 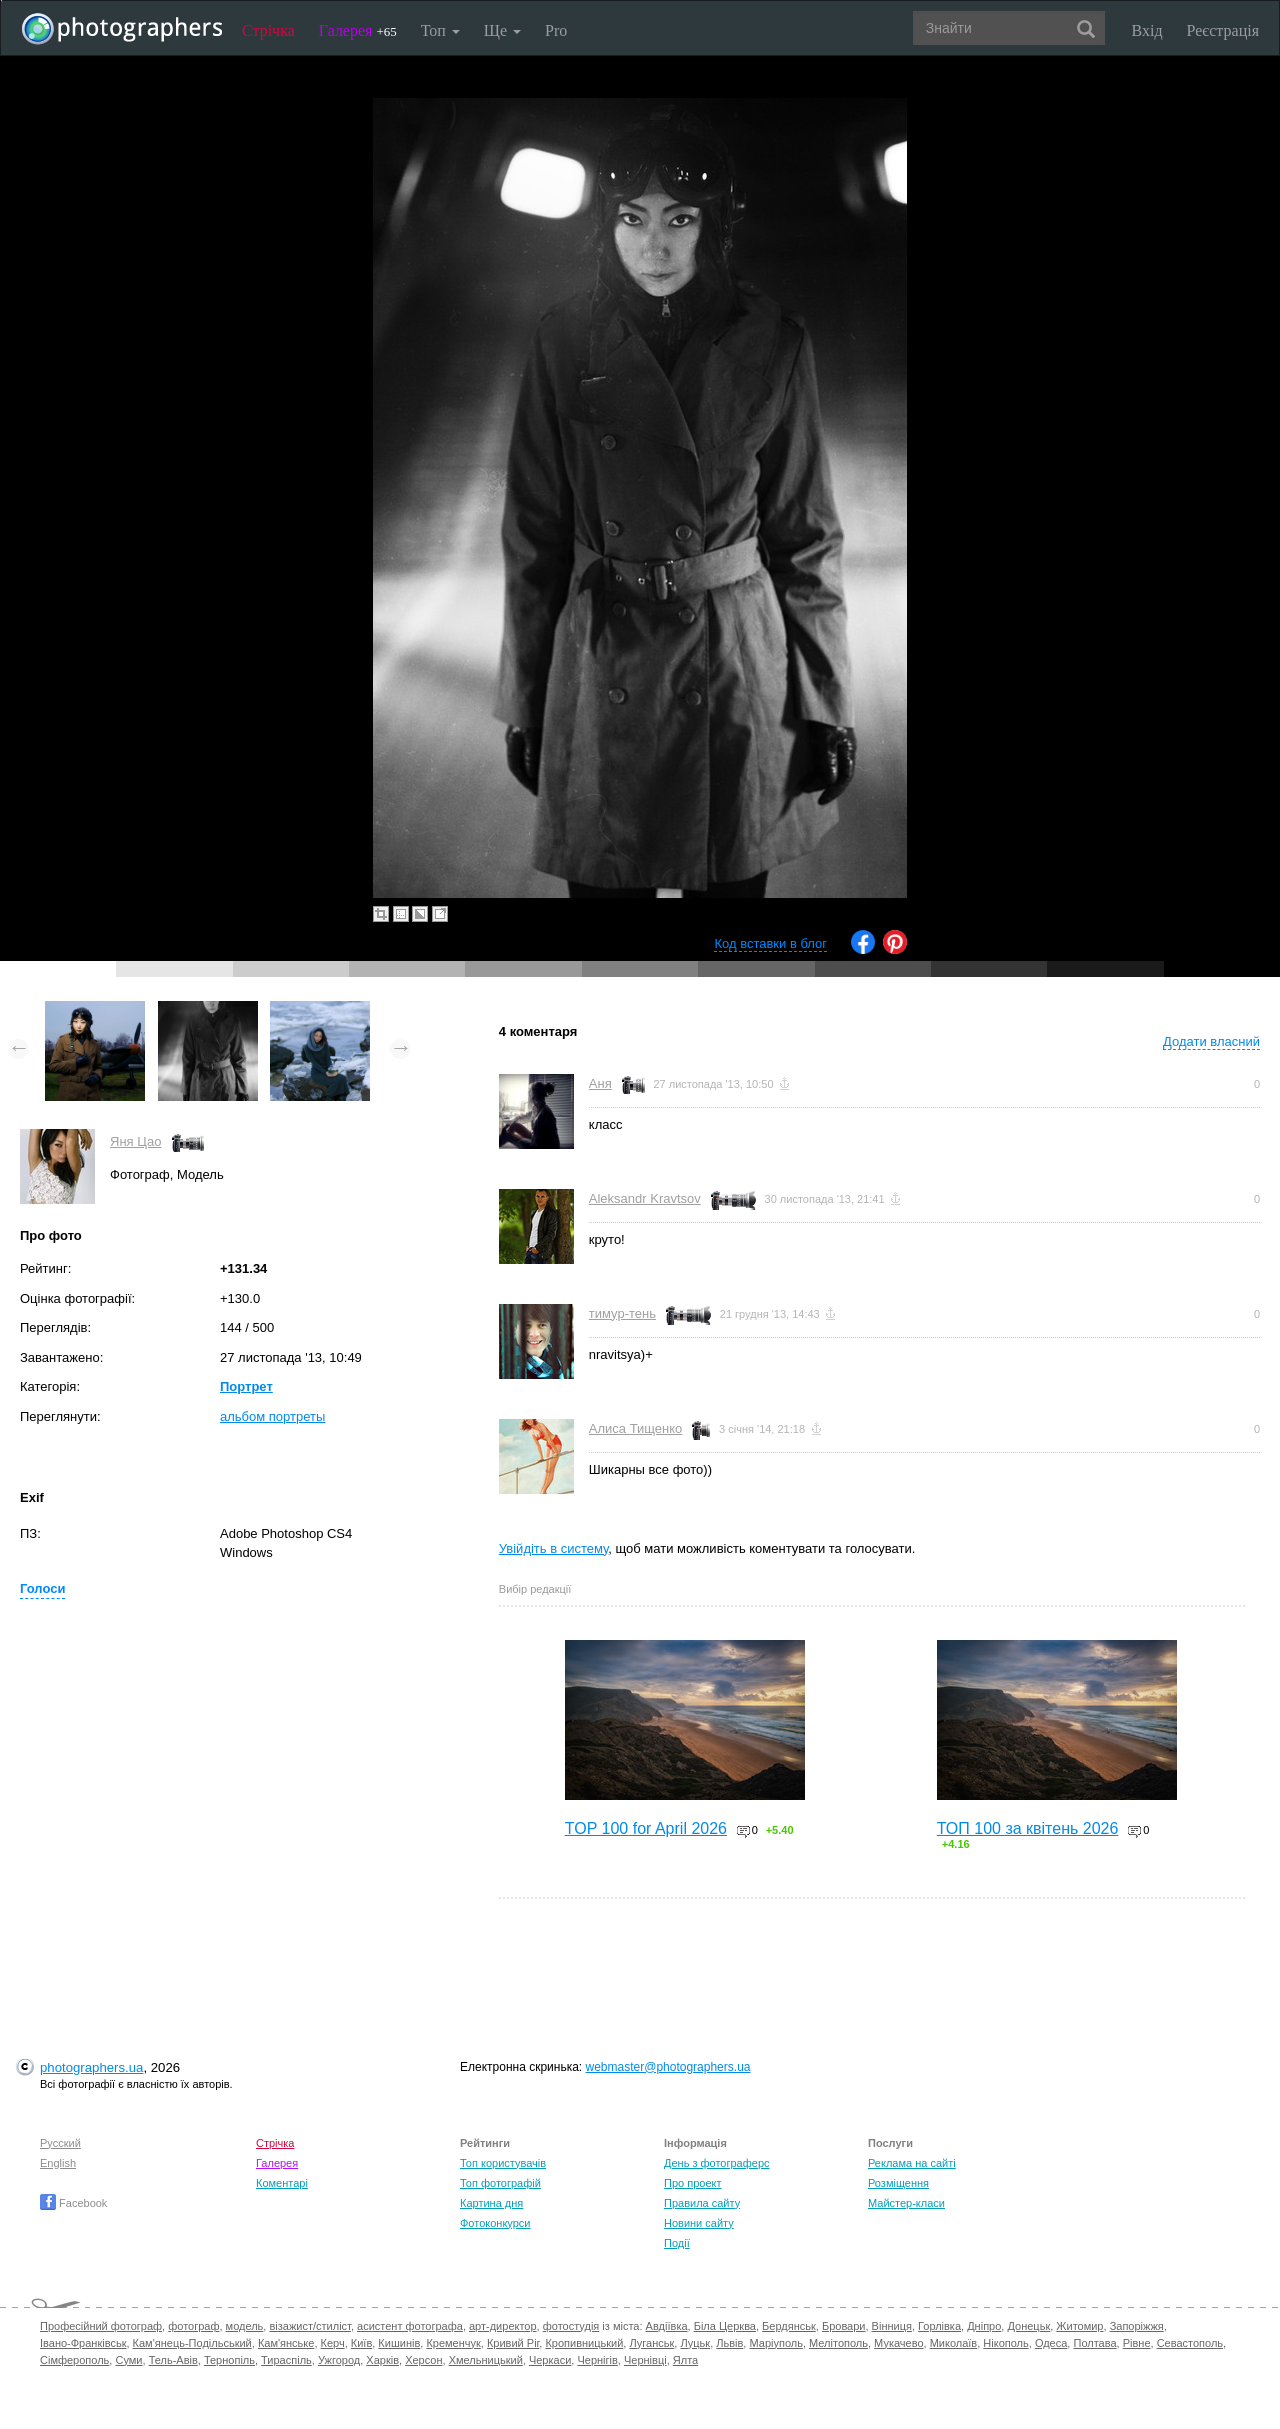 I want to click on Правила сайту, so click(x=702, y=2203).